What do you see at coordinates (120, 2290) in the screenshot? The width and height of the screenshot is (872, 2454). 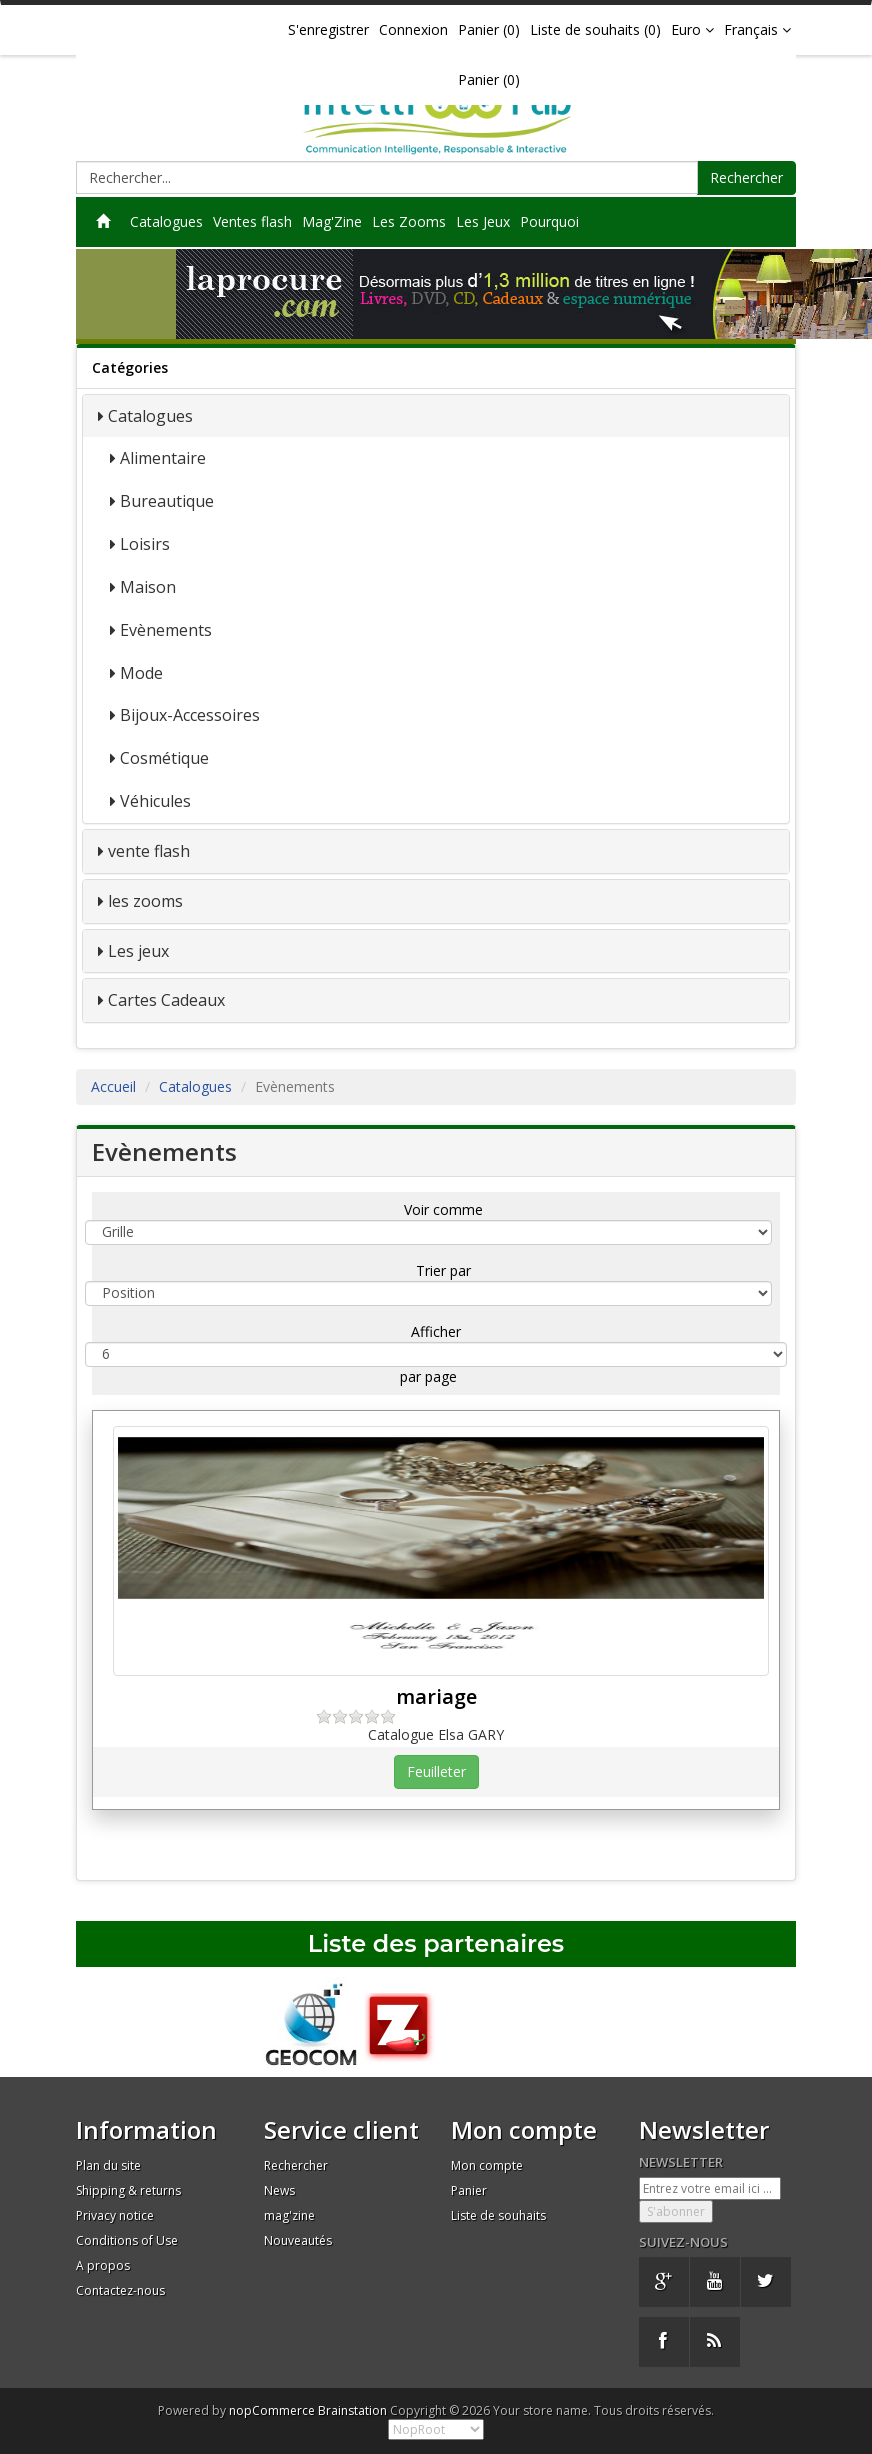 I see `Contactez-nous` at bounding box center [120, 2290].